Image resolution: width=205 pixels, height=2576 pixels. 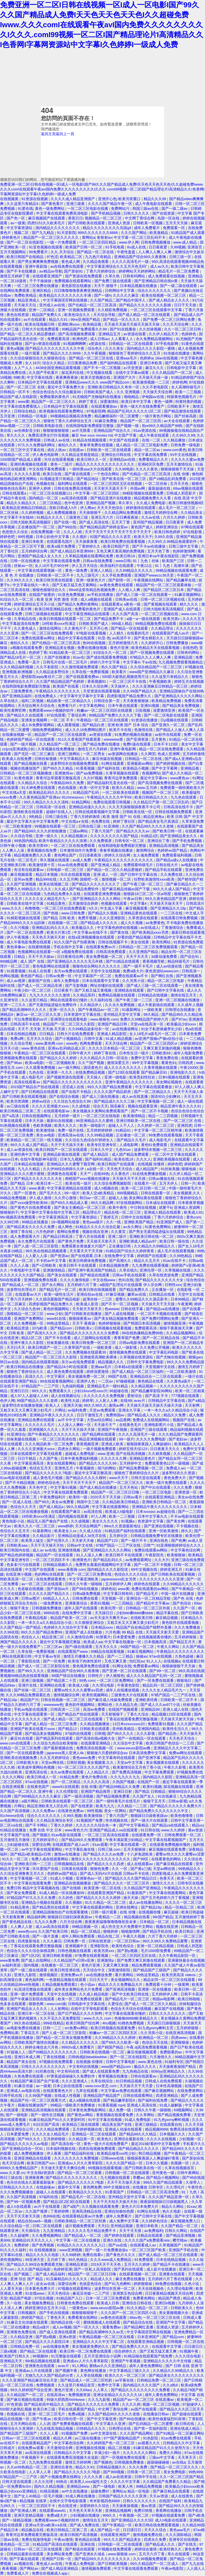 What do you see at coordinates (176, 1521) in the screenshot?
I see `国产美女网` at bounding box center [176, 1521].